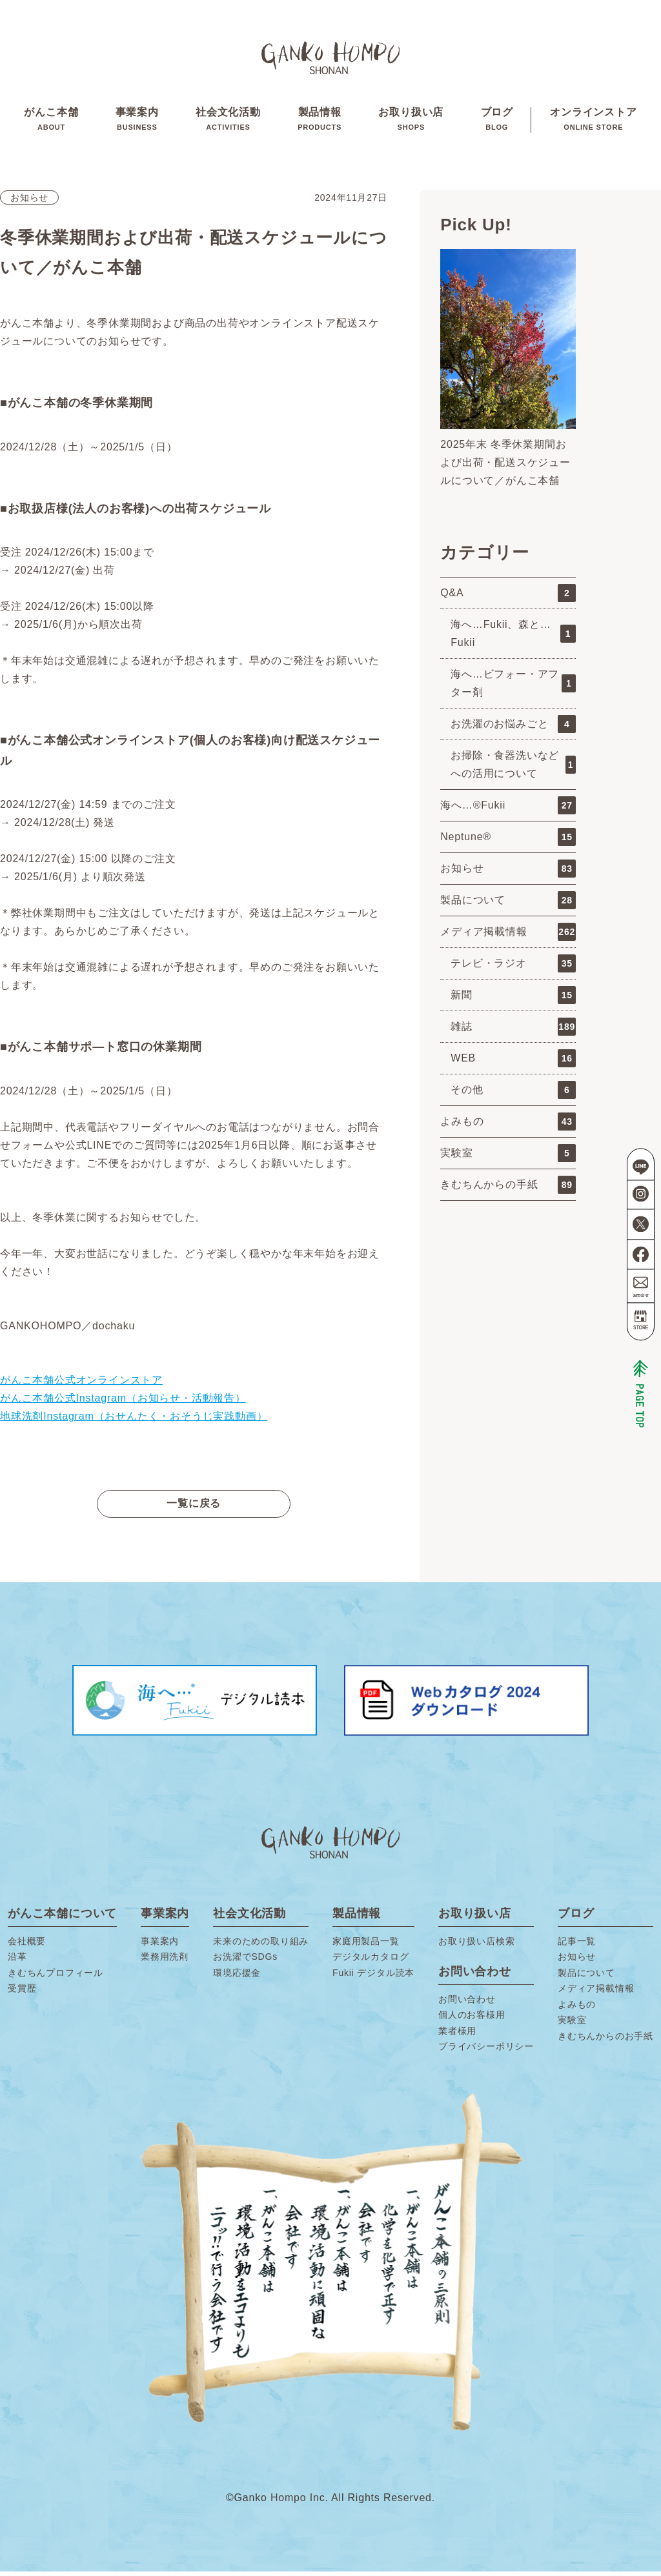 The image size is (661, 2576). What do you see at coordinates (508, 1158) in the screenshot?
I see `実験室` at bounding box center [508, 1158].